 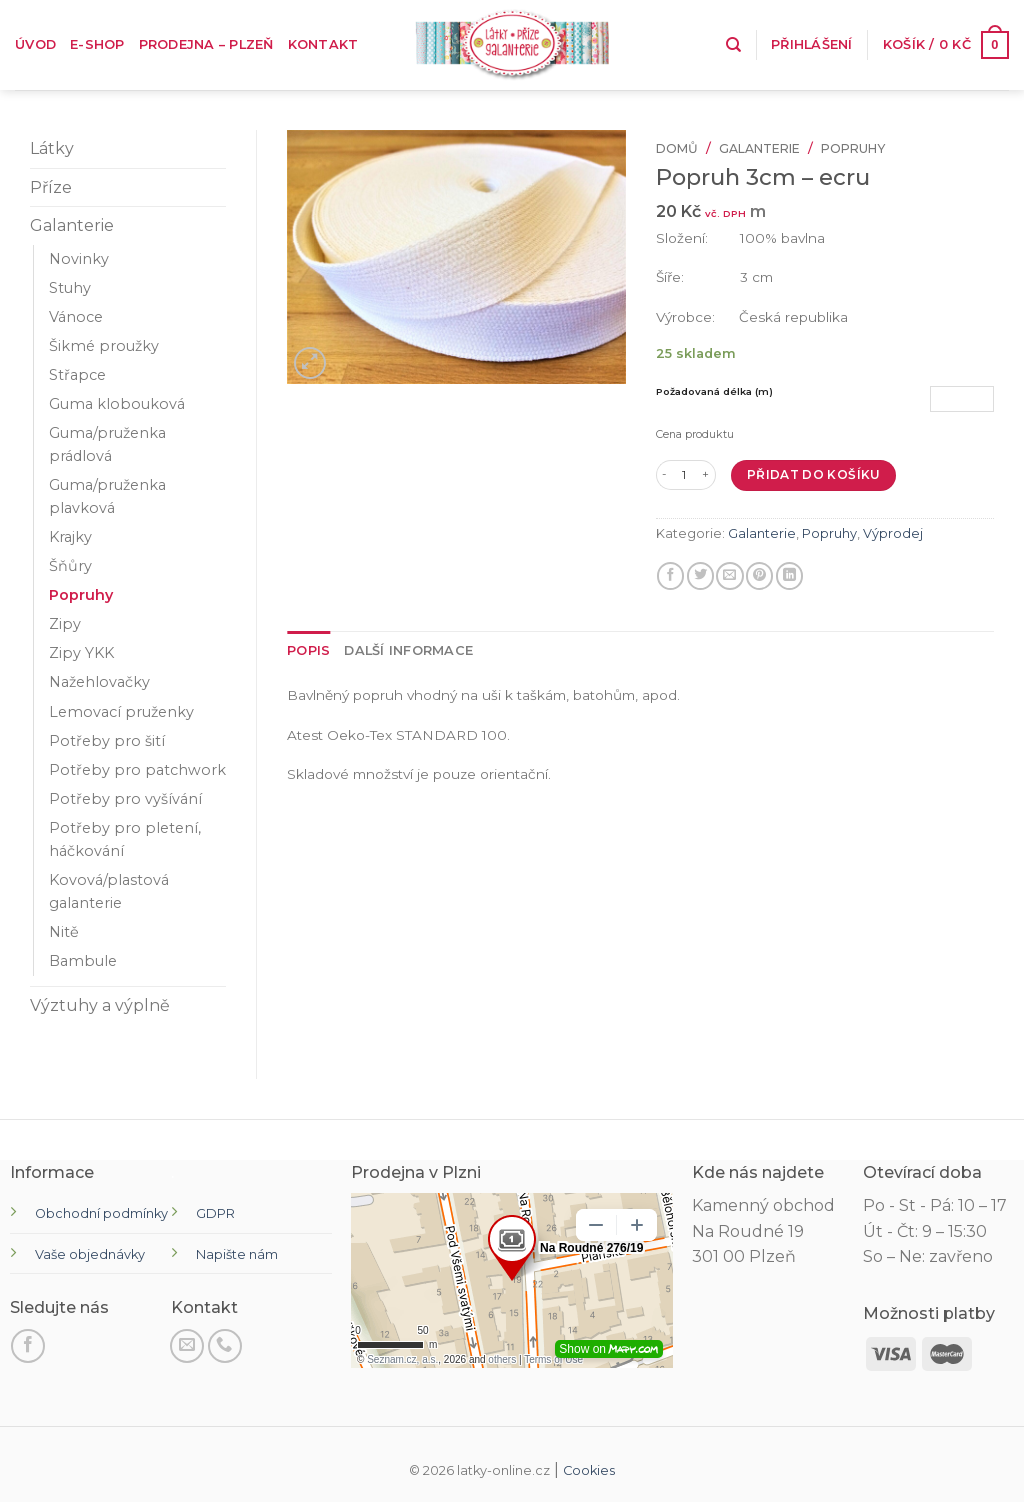 I want to click on GDPR, so click(x=215, y=1213).